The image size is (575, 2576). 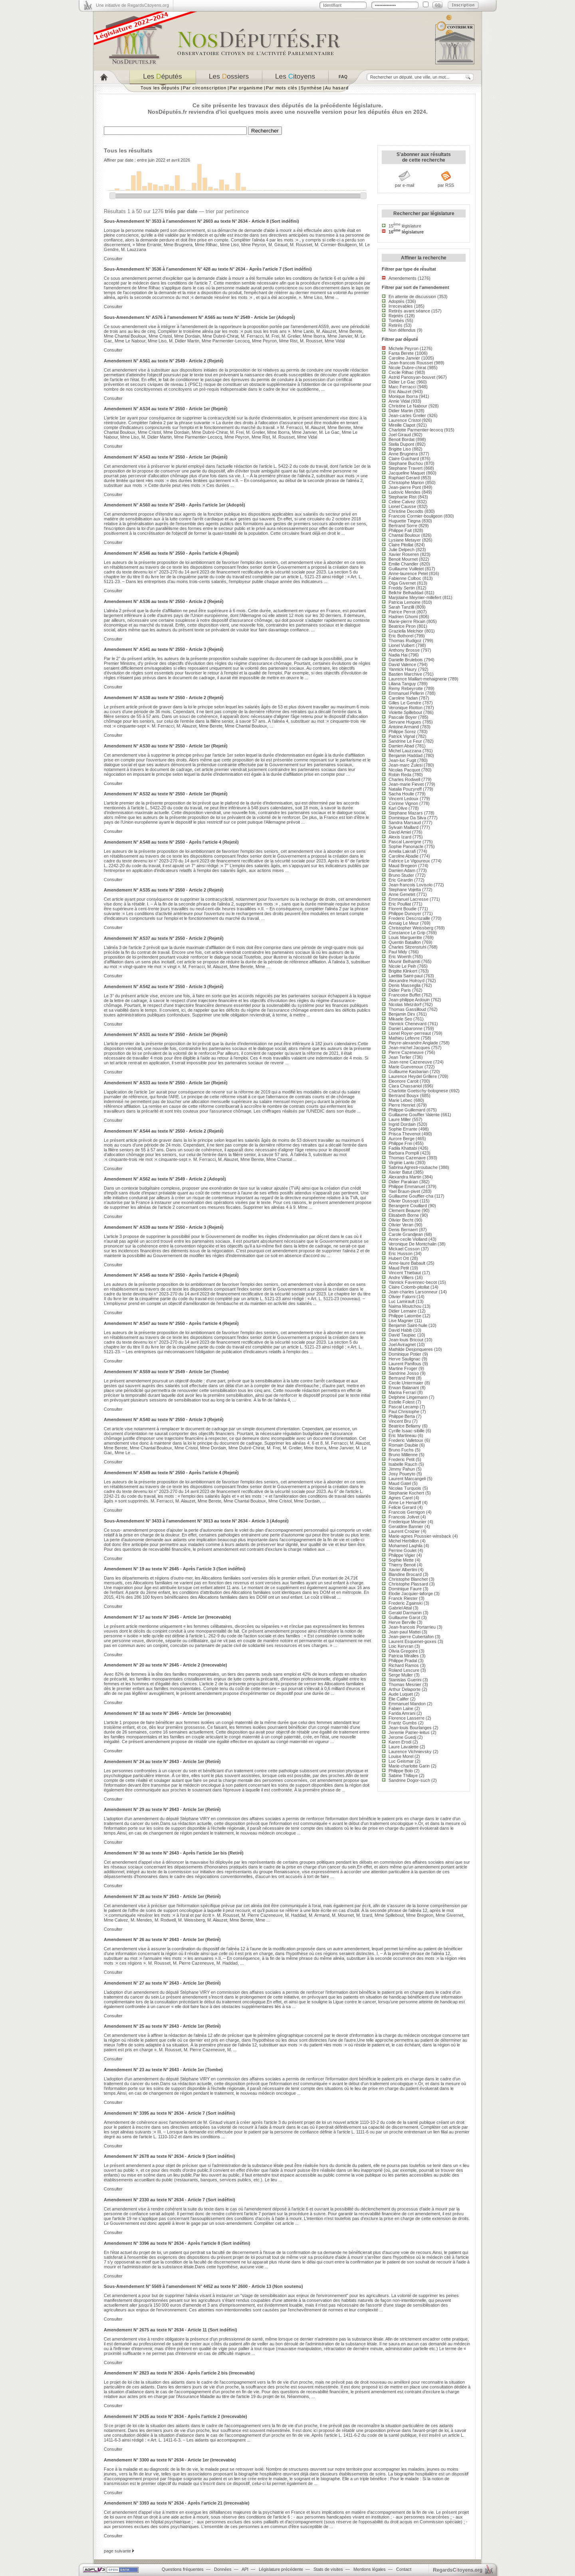 What do you see at coordinates (399, 1698) in the screenshot?
I see `Elie Califer` at bounding box center [399, 1698].